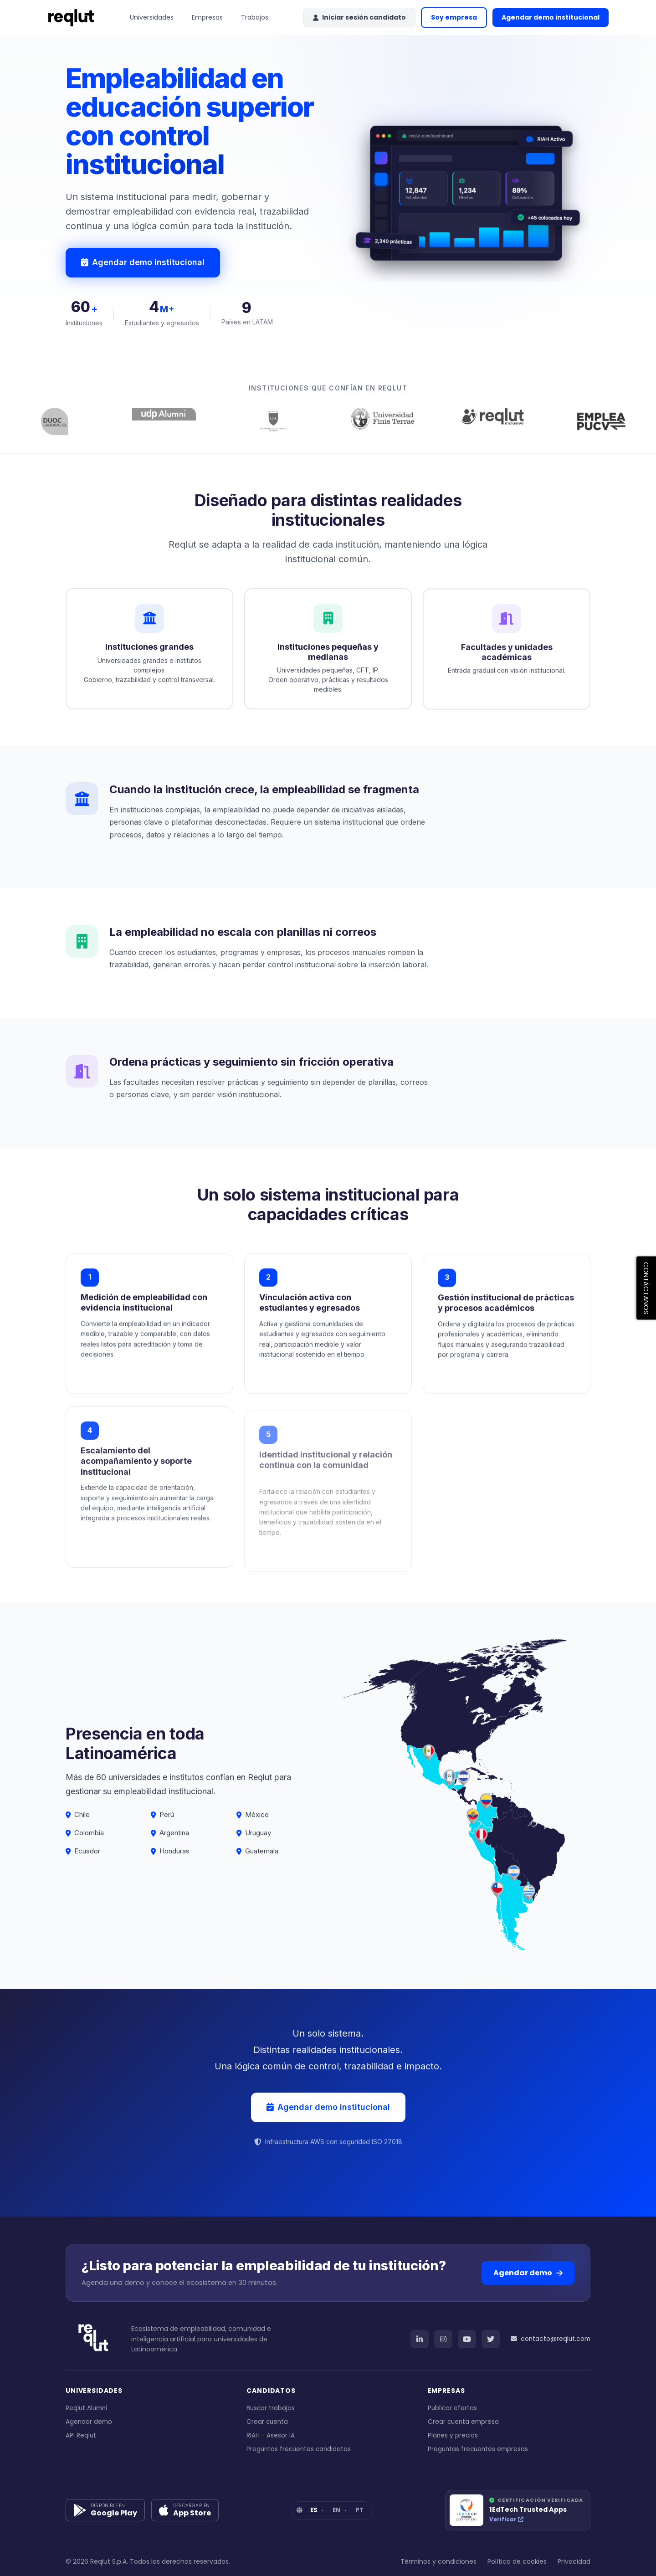 This screenshot has width=656, height=2576. I want to click on API Reqlut, so click(81, 2435).